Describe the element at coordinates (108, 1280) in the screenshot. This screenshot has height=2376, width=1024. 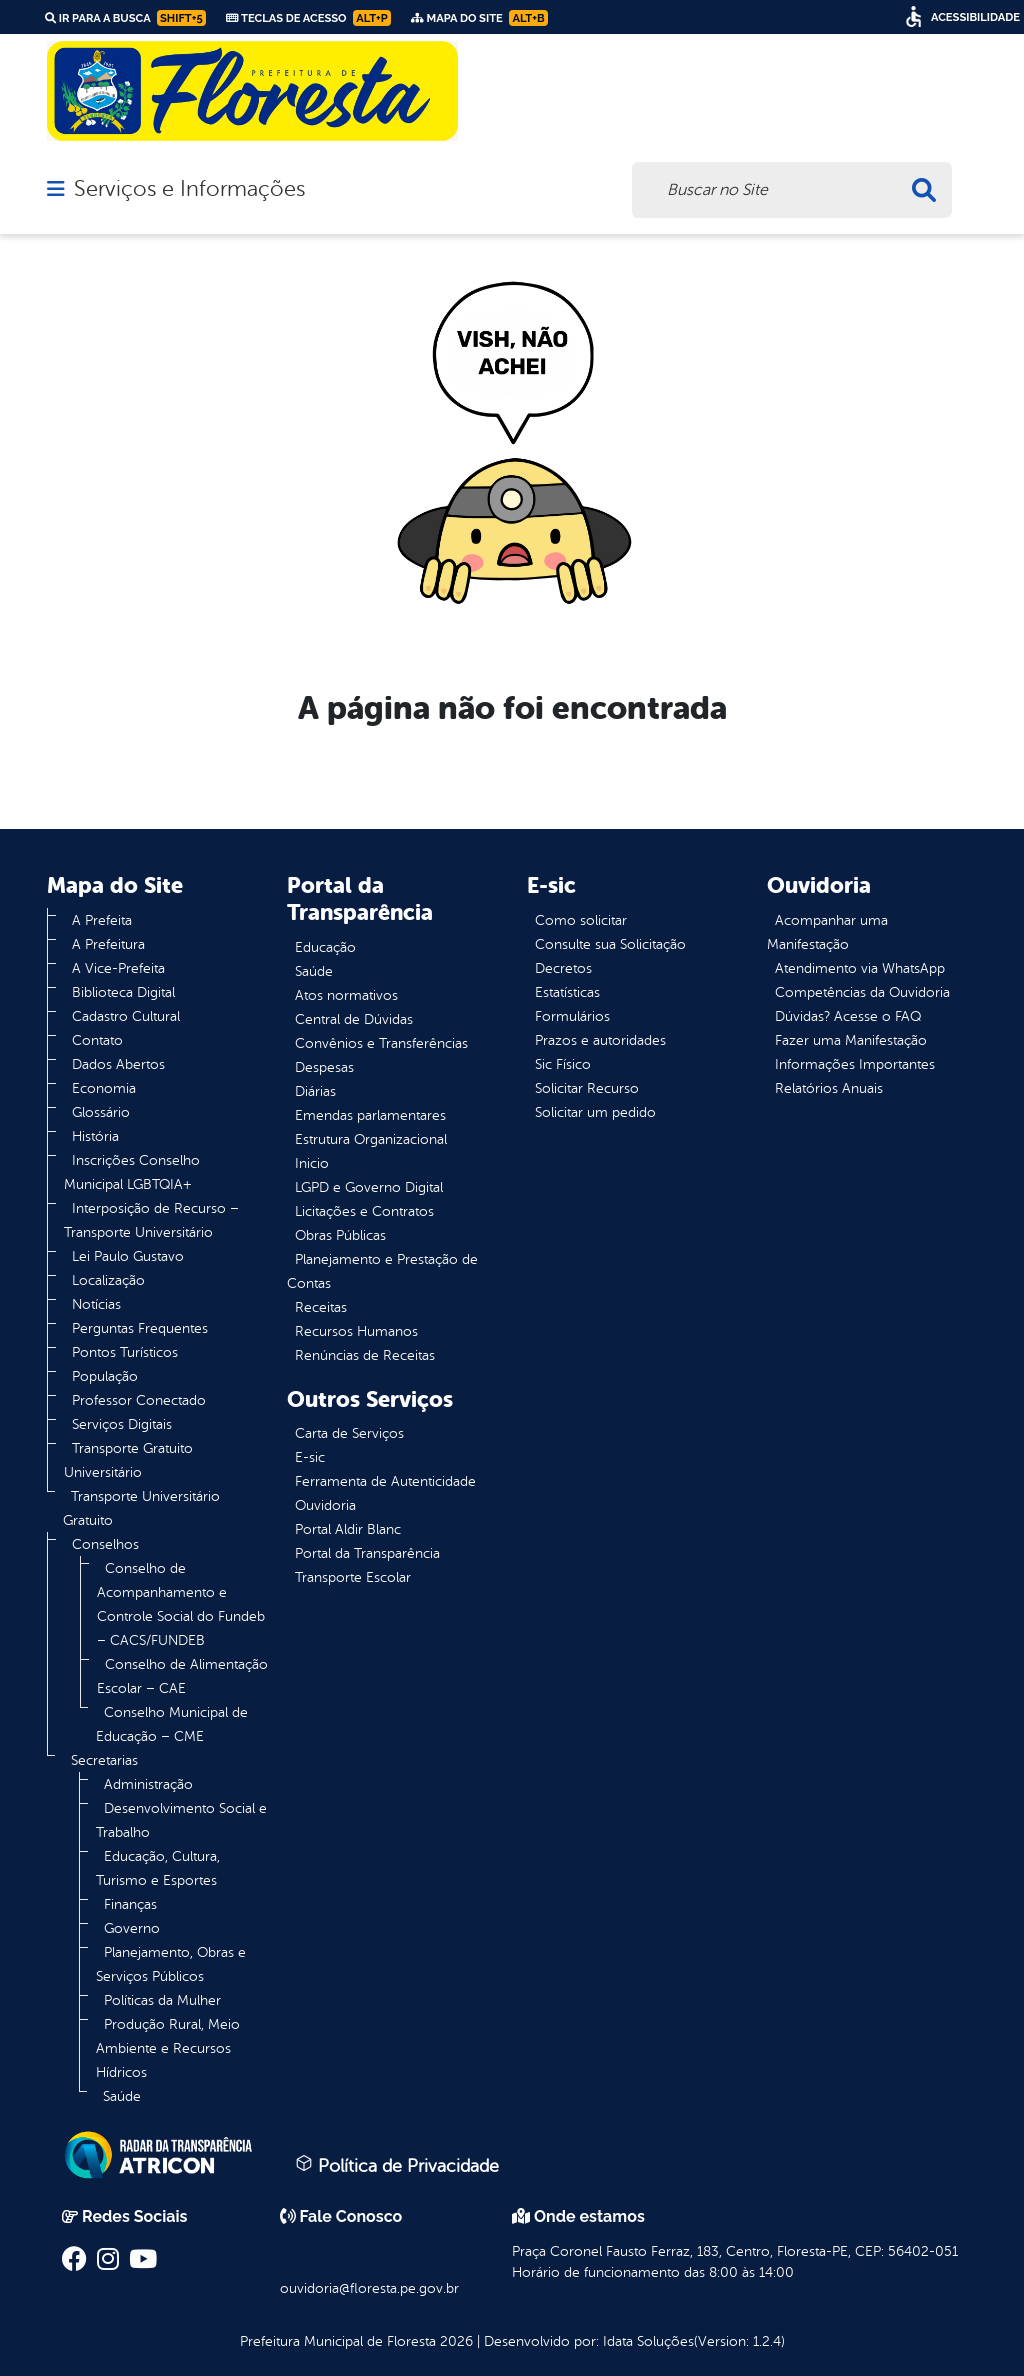
I see `Localização` at that location.